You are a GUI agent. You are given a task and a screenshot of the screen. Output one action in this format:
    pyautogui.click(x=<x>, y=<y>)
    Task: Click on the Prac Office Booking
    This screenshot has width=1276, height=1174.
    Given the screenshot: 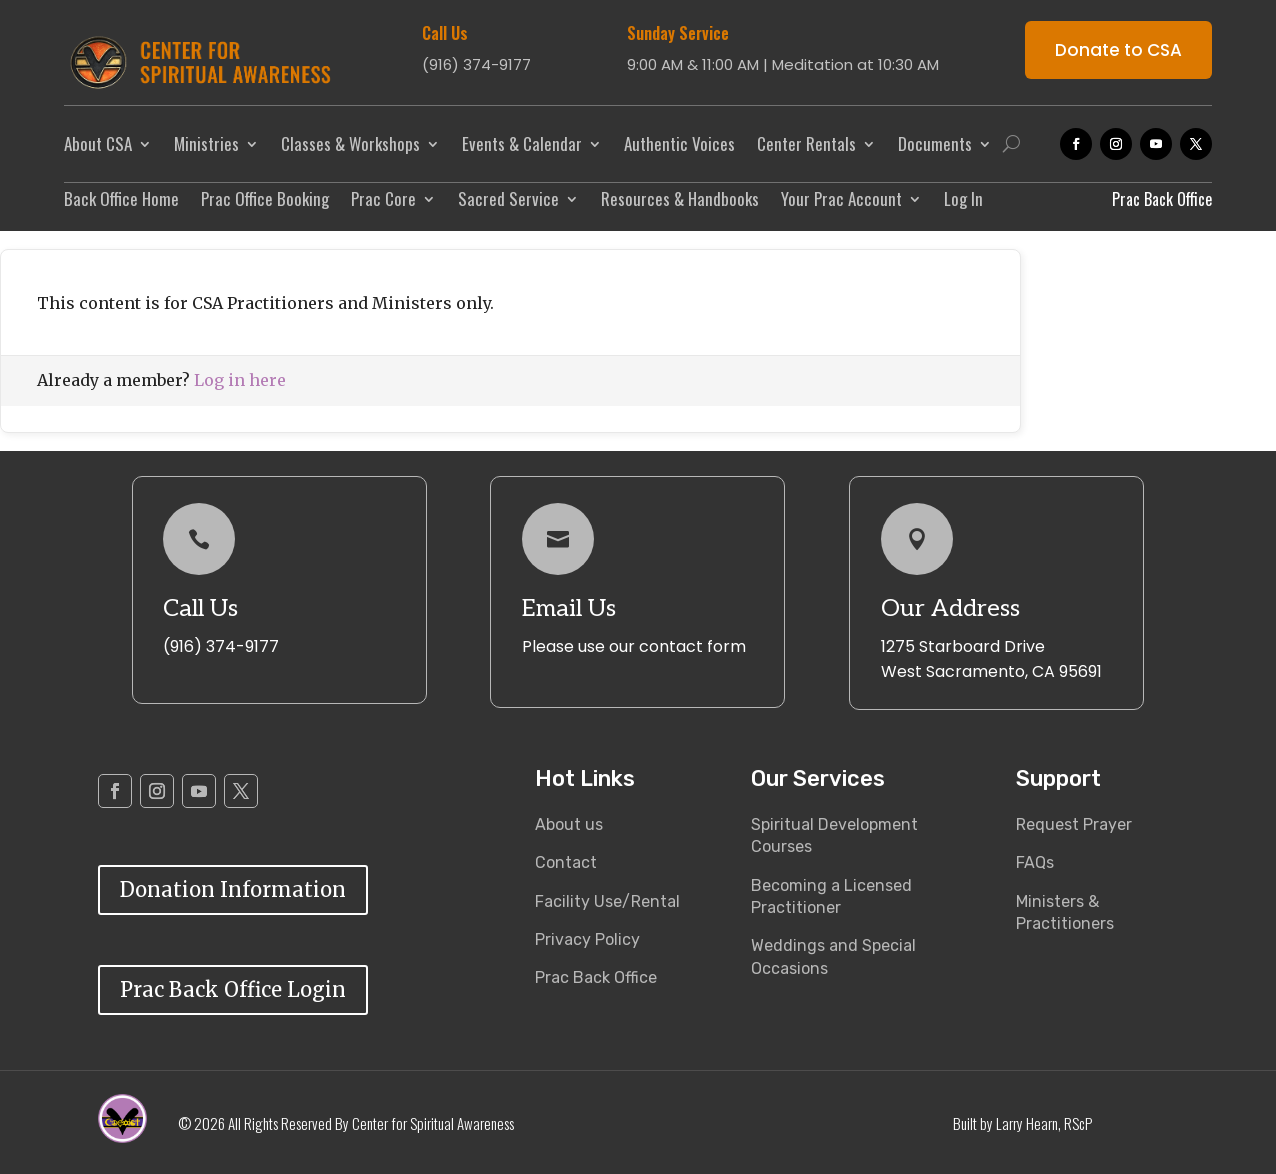 What is the action you would take?
    pyautogui.click(x=265, y=201)
    